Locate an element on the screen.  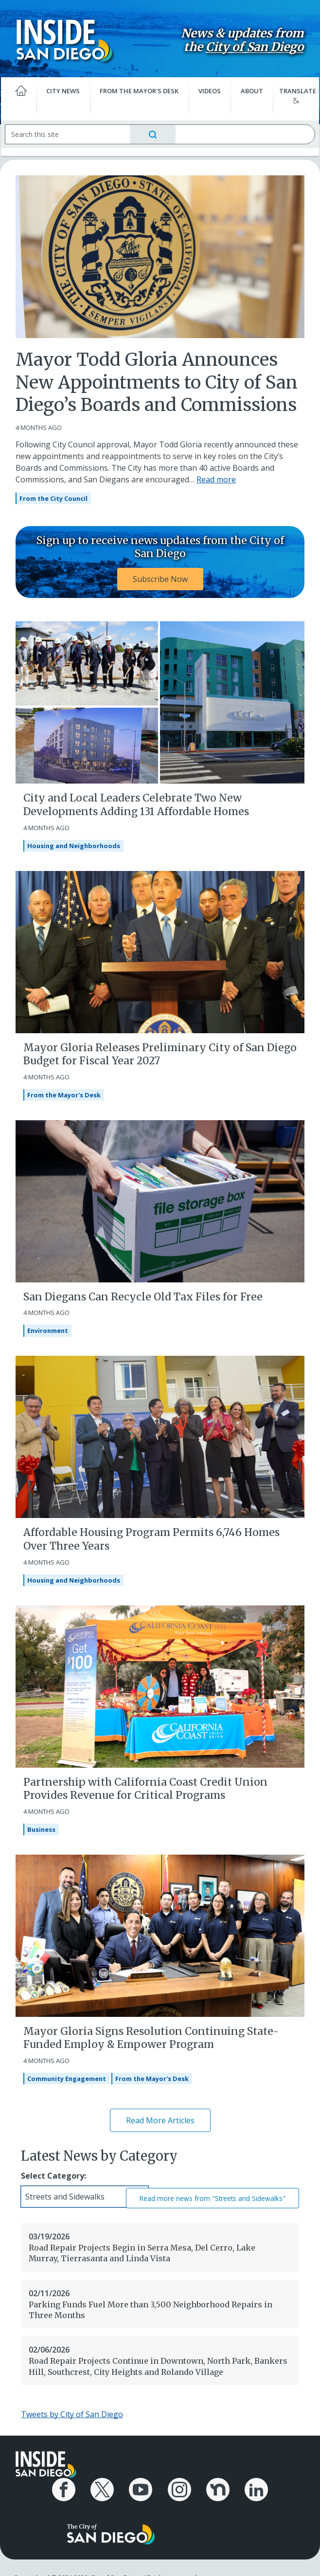
Mayor Gloria Signs Resolution Continuing State-Funded Employ & Empower Program is located at coordinates (151, 2036).